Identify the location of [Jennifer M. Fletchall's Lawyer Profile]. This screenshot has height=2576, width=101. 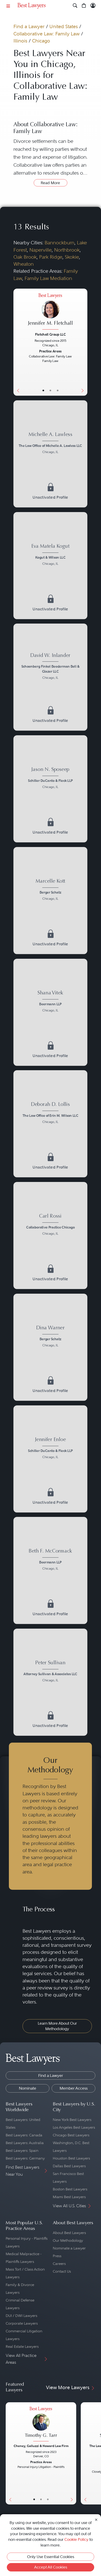
(50, 312).